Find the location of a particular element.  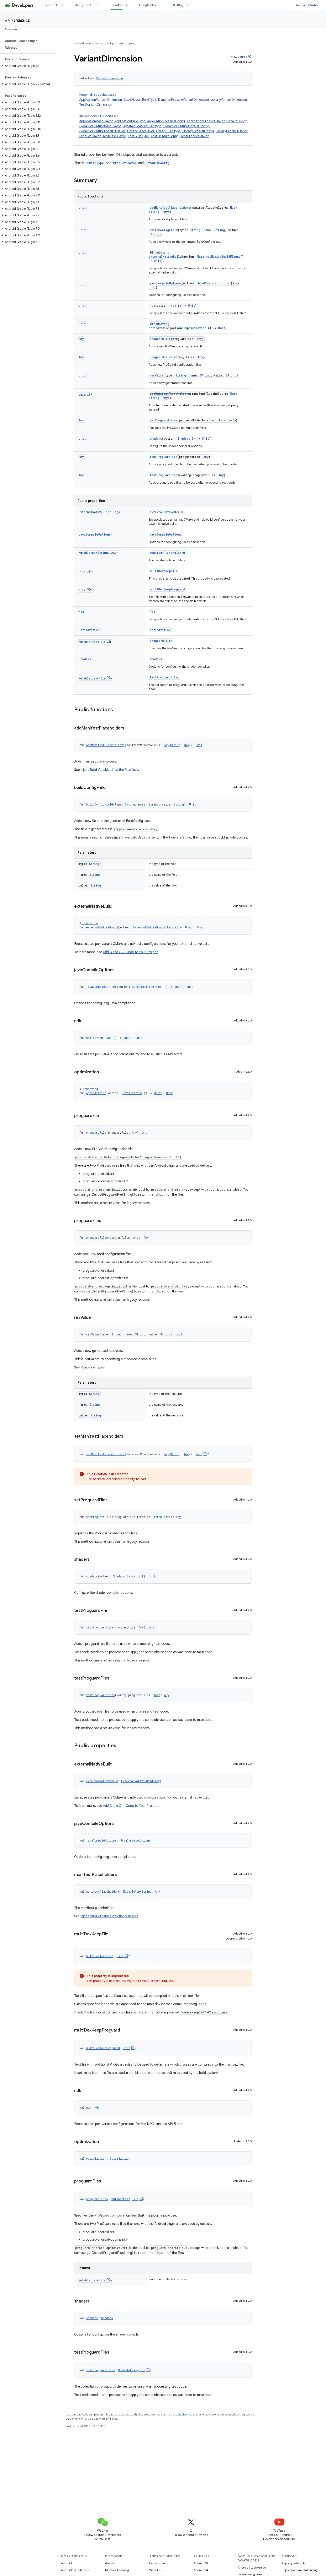

MutableList is located at coordinates (88, 642).